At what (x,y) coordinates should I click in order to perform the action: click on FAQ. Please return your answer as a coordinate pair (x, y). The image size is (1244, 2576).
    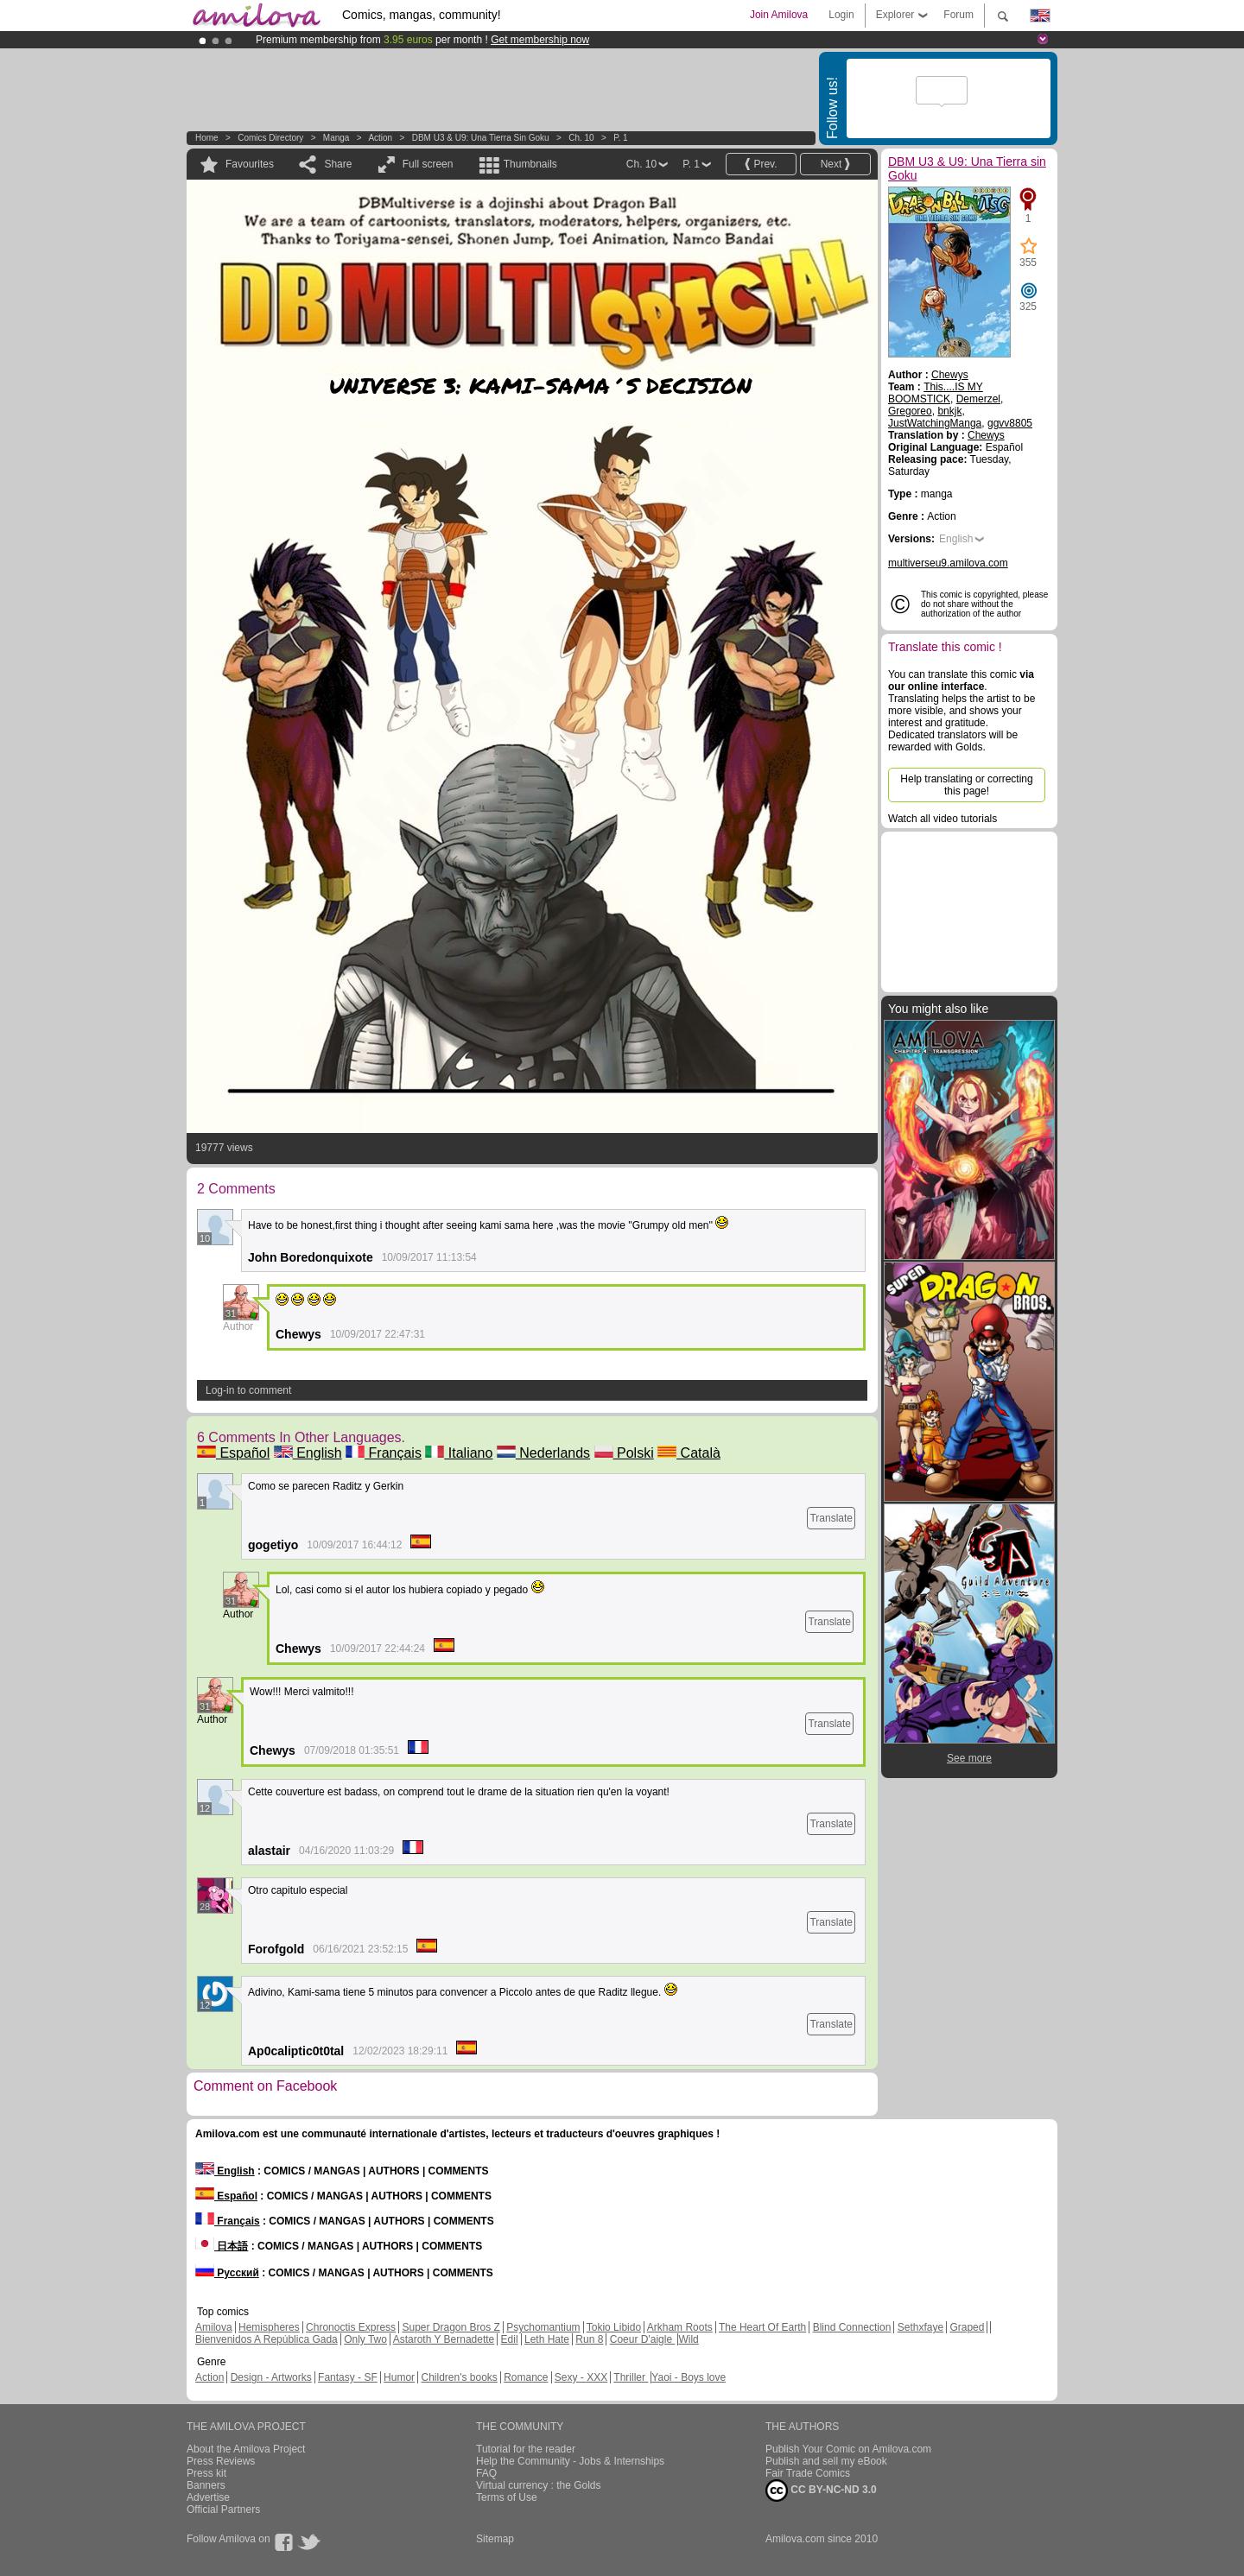
    Looking at the image, I should click on (486, 2473).